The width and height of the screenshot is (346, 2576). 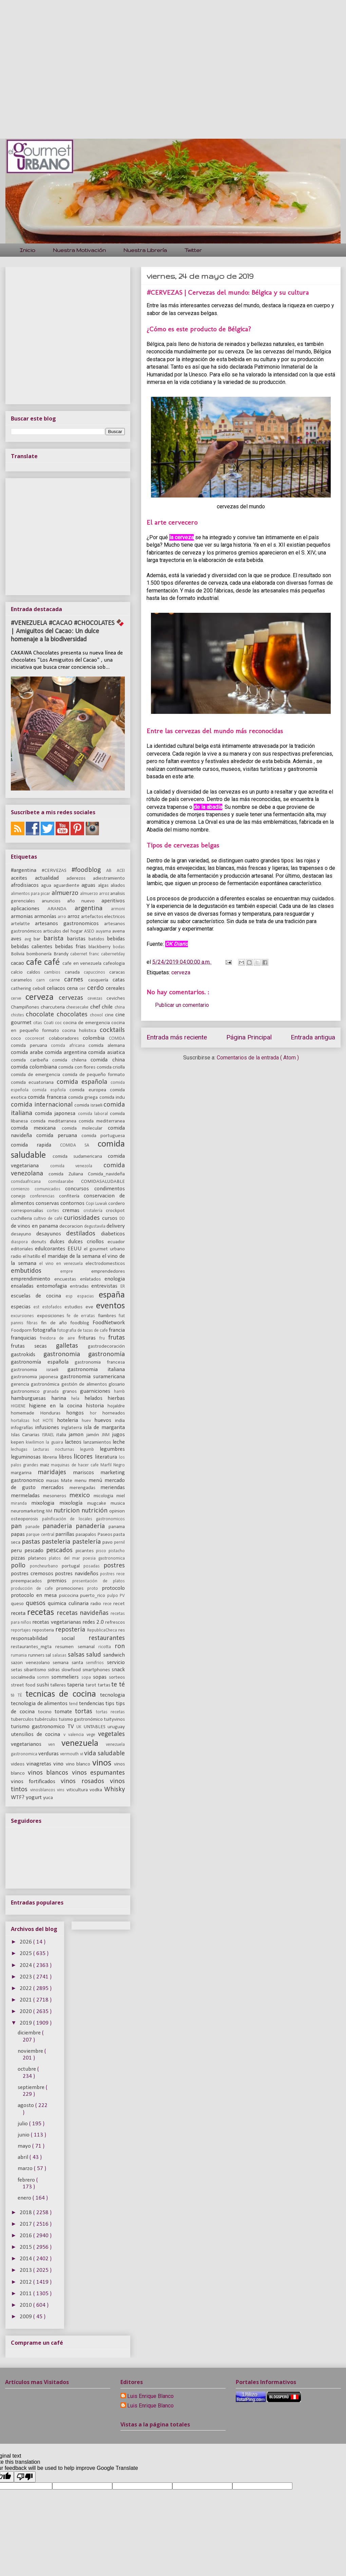 I want to click on catas, so click(x=119, y=980).